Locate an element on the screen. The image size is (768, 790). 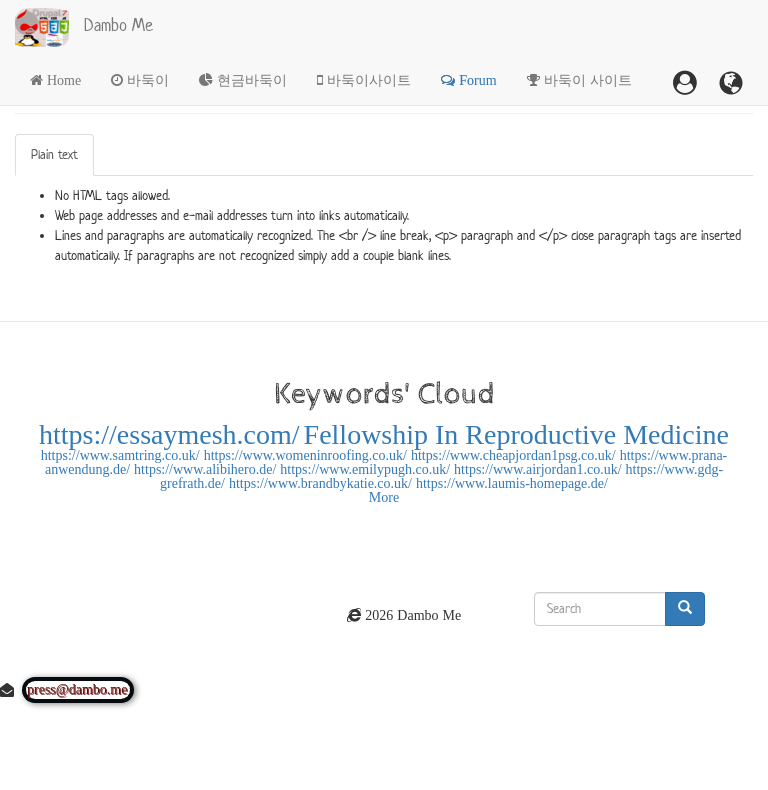
https://www.laumis-homepage.de/ is located at coordinates (512, 483).